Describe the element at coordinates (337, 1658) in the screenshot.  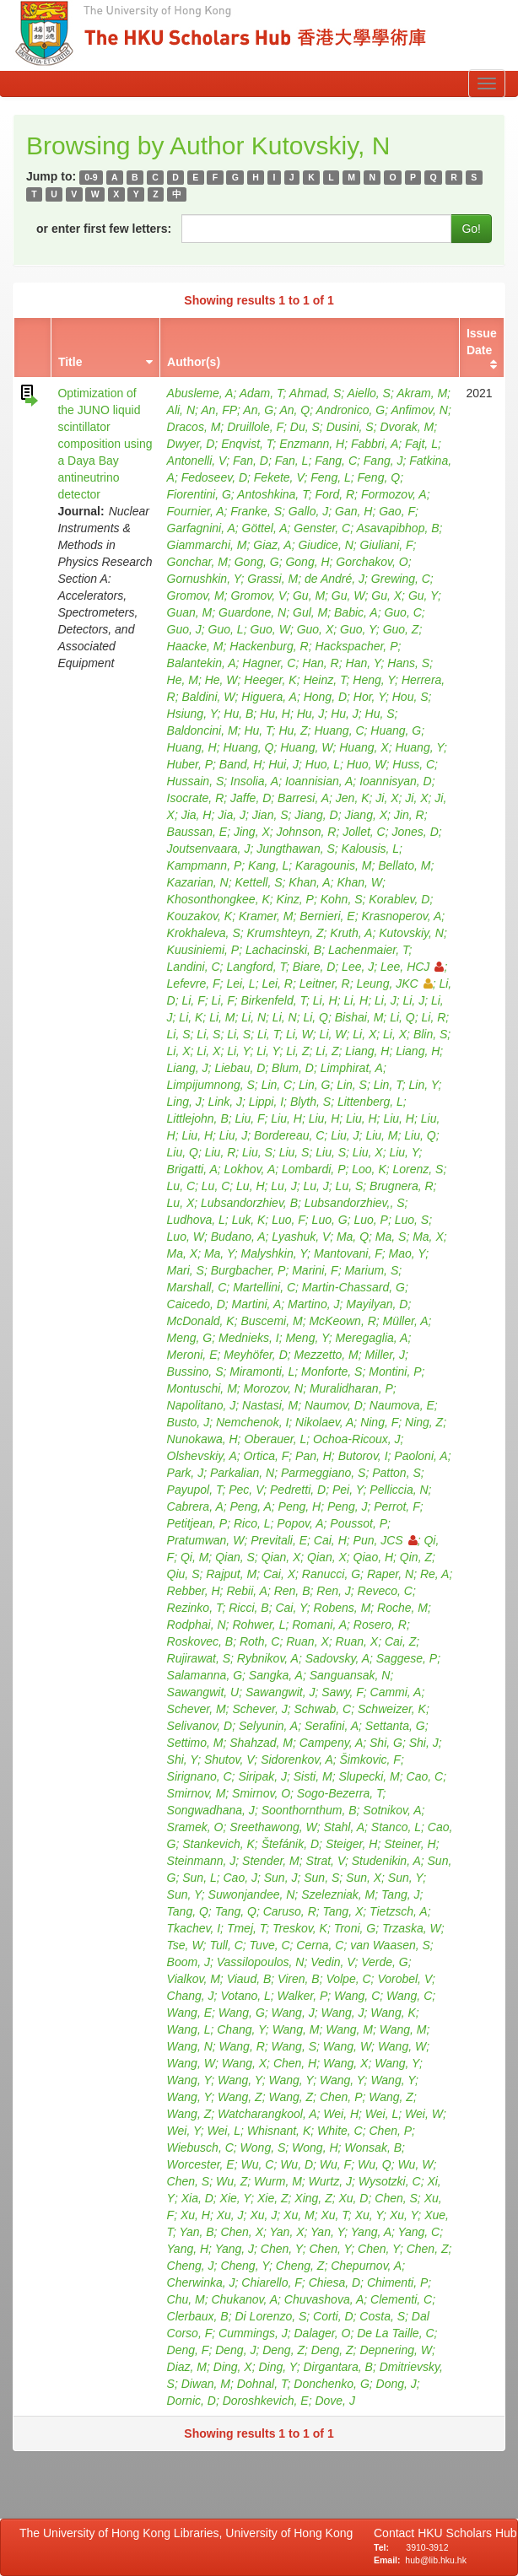
I see `Sadovsky, A` at that location.